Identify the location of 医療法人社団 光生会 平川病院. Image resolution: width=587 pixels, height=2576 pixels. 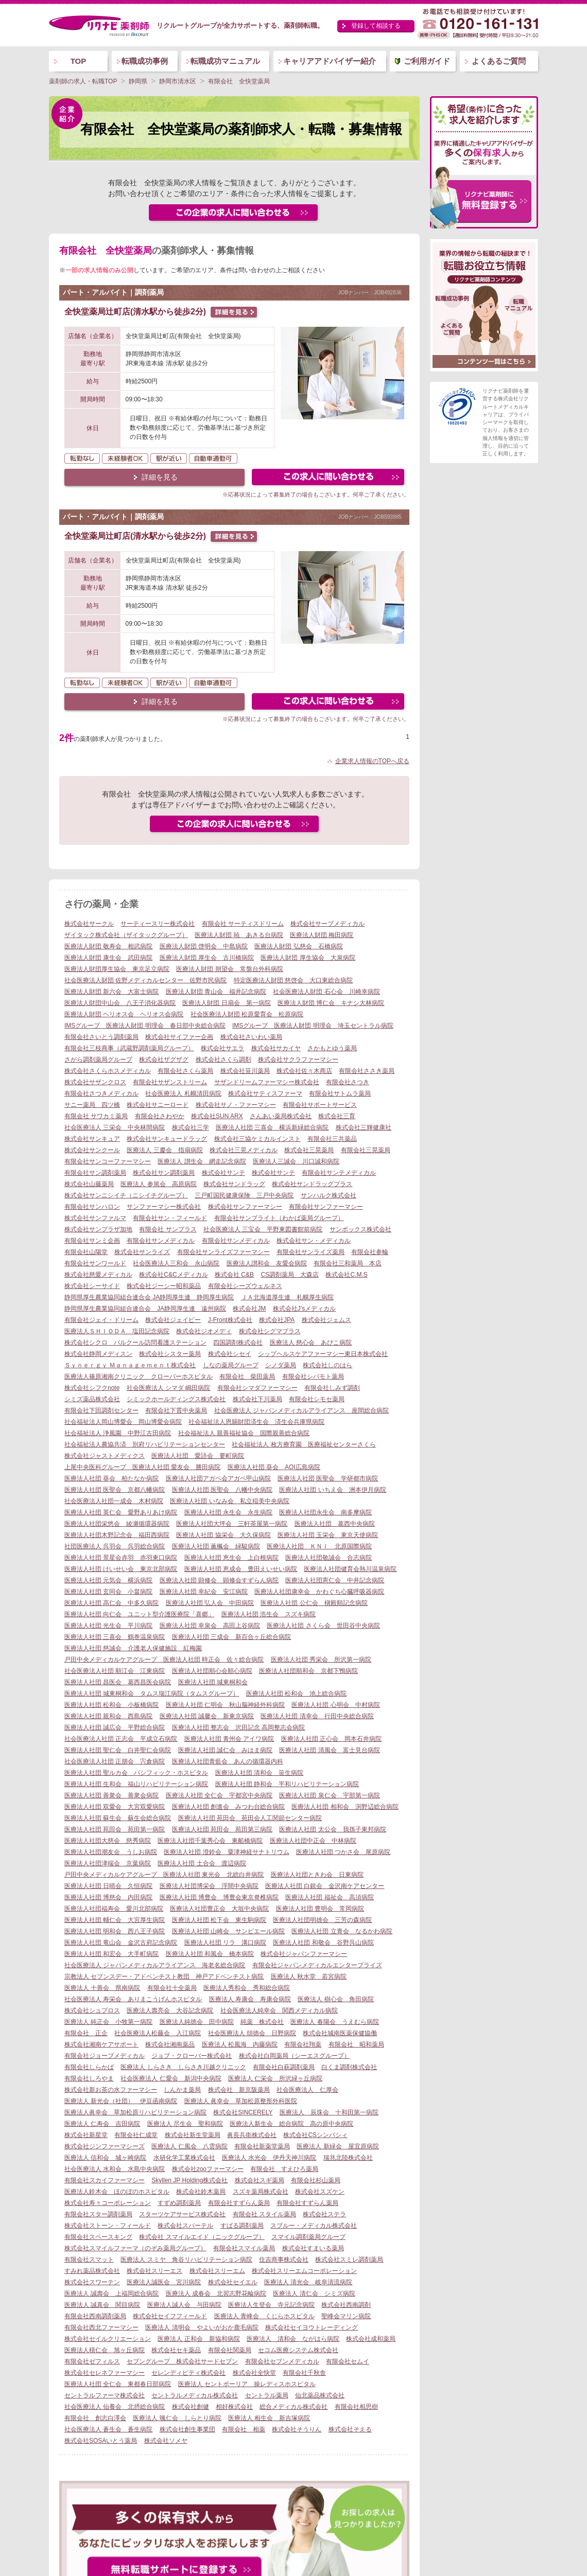
(108, 1625).